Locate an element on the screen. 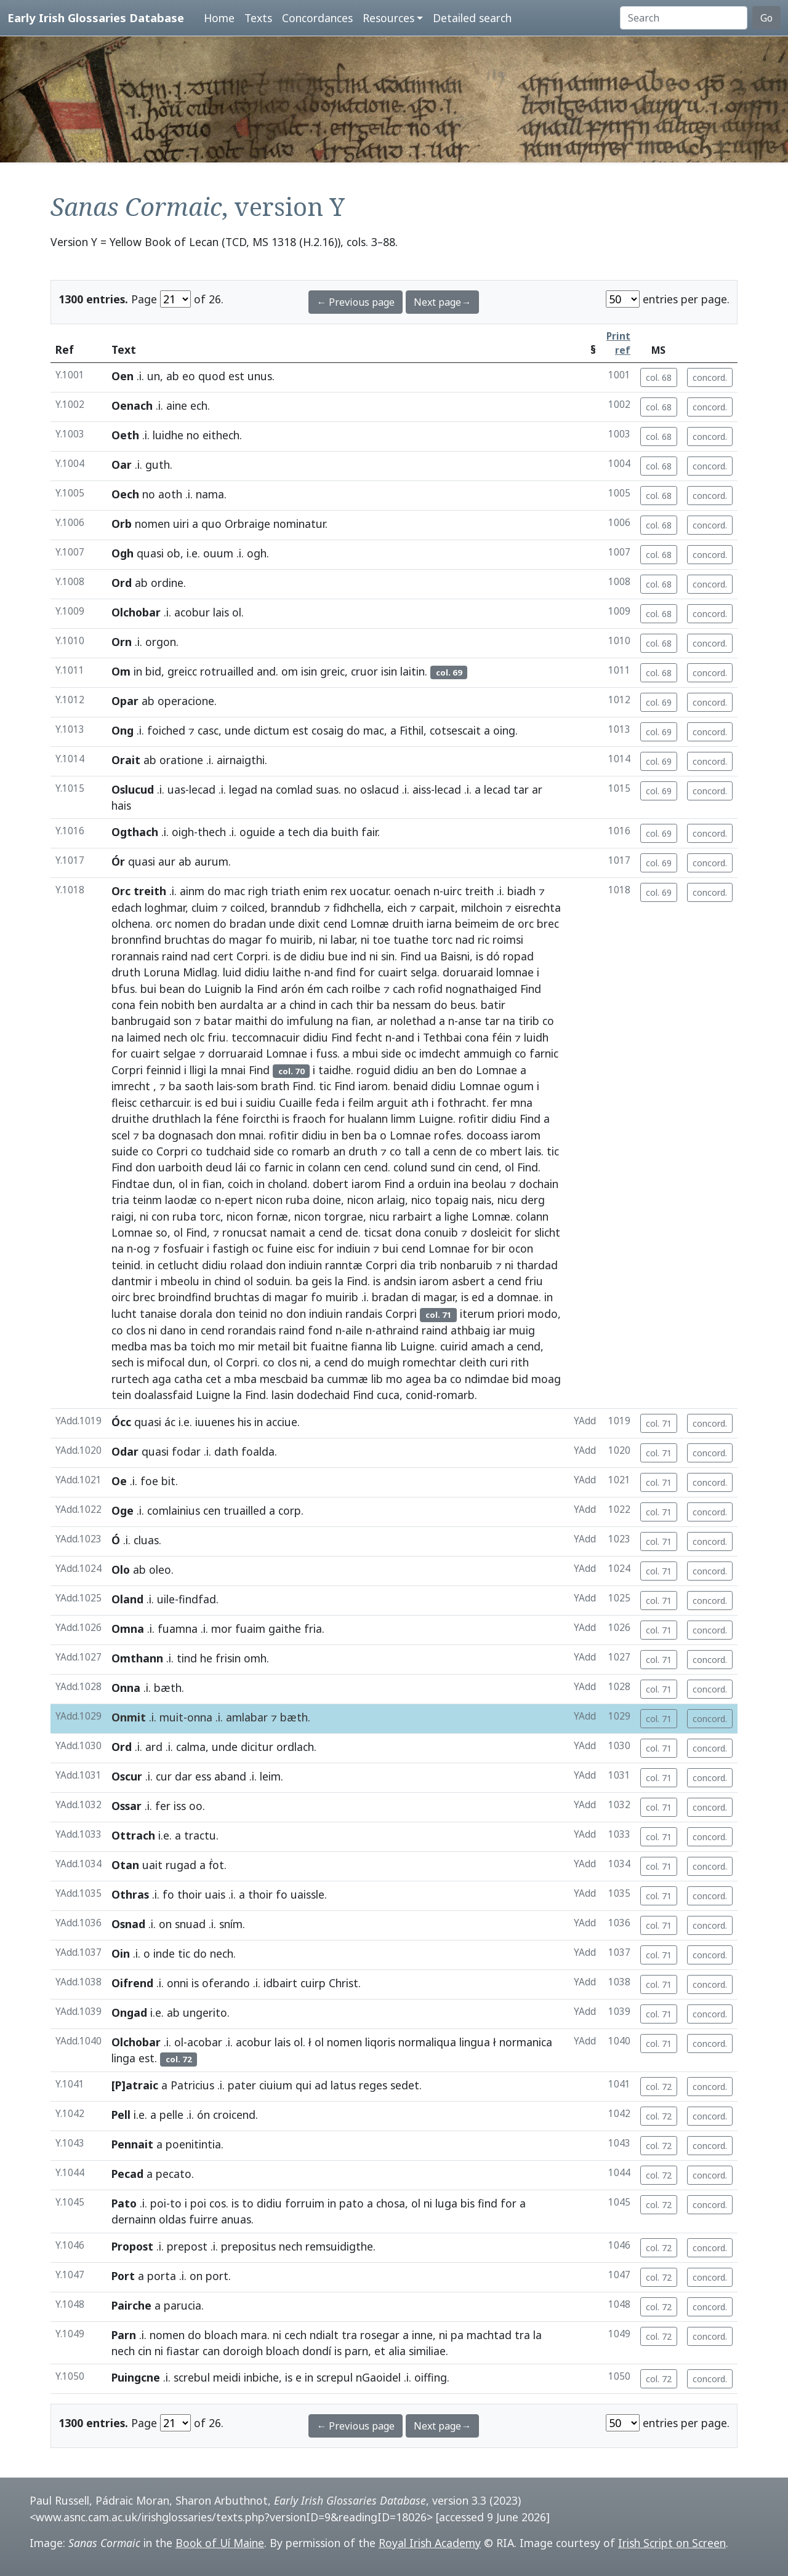  topaig is located at coordinates (451, 1199).